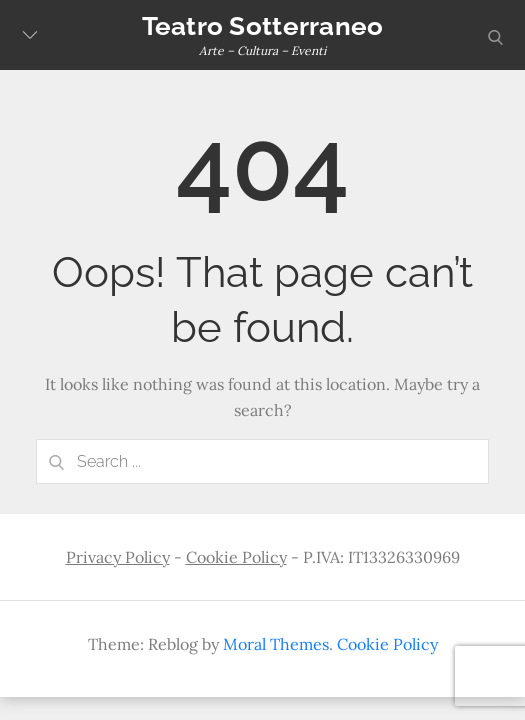  Describe the element at coordinates (263, 26) in the screenshot. I see `Teatro Sotterraneo` at that location.